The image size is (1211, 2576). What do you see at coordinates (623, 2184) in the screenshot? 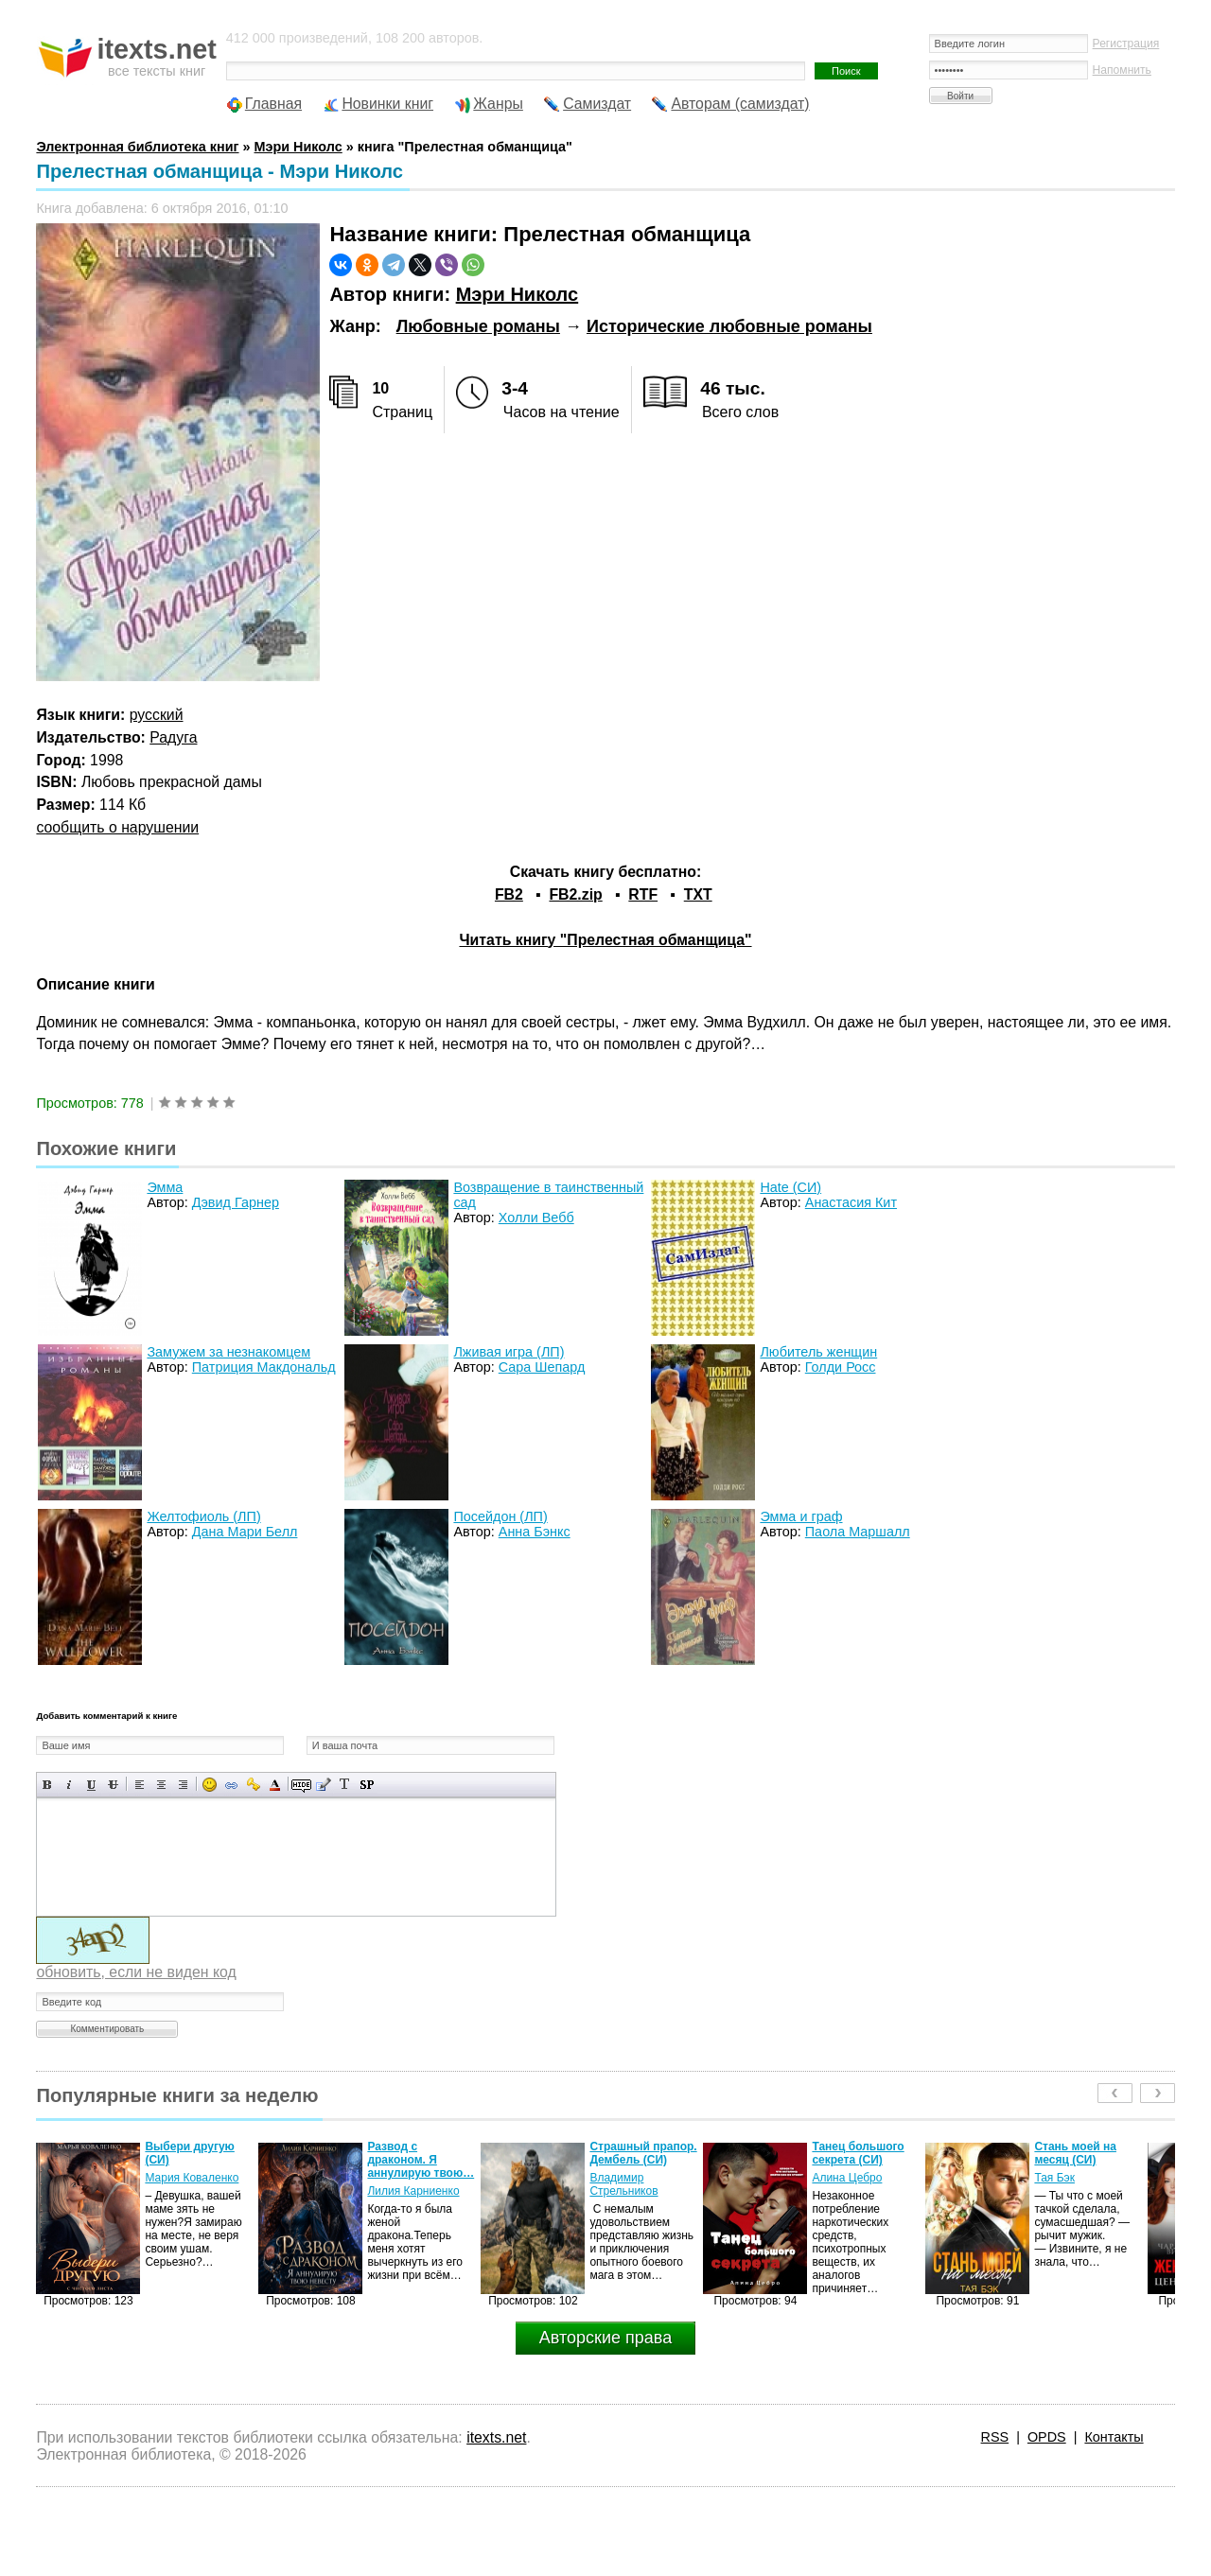
I see `Владимир Стрельников` at bounding box center [623, 2184].